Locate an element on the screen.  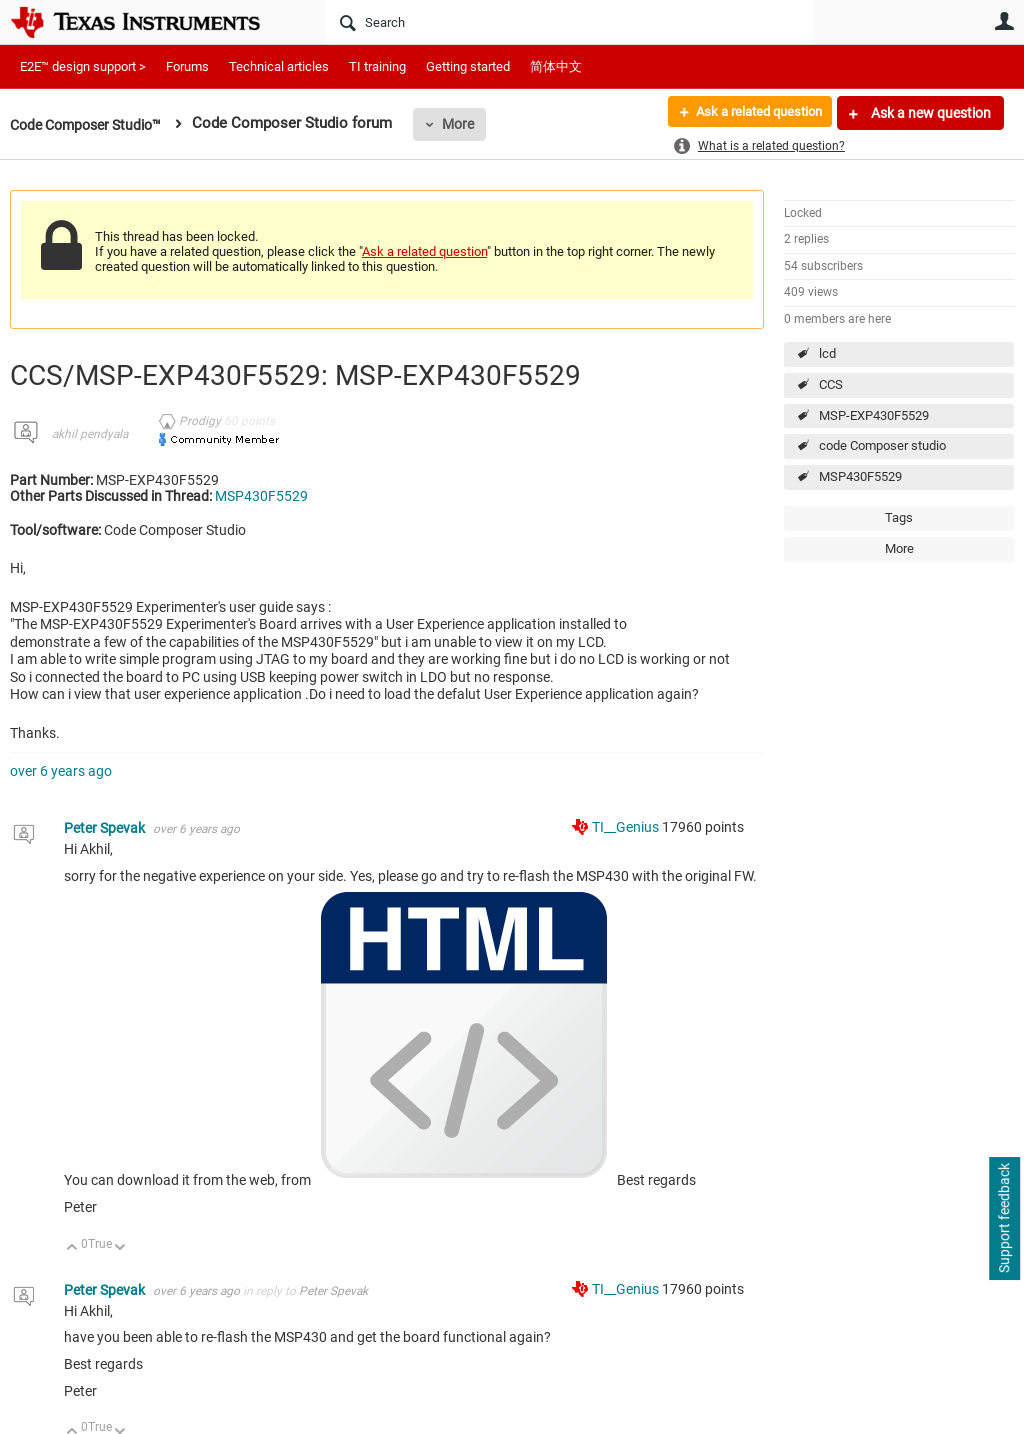
MSP-EXP430F5529 is located at coordinates (874, 415).